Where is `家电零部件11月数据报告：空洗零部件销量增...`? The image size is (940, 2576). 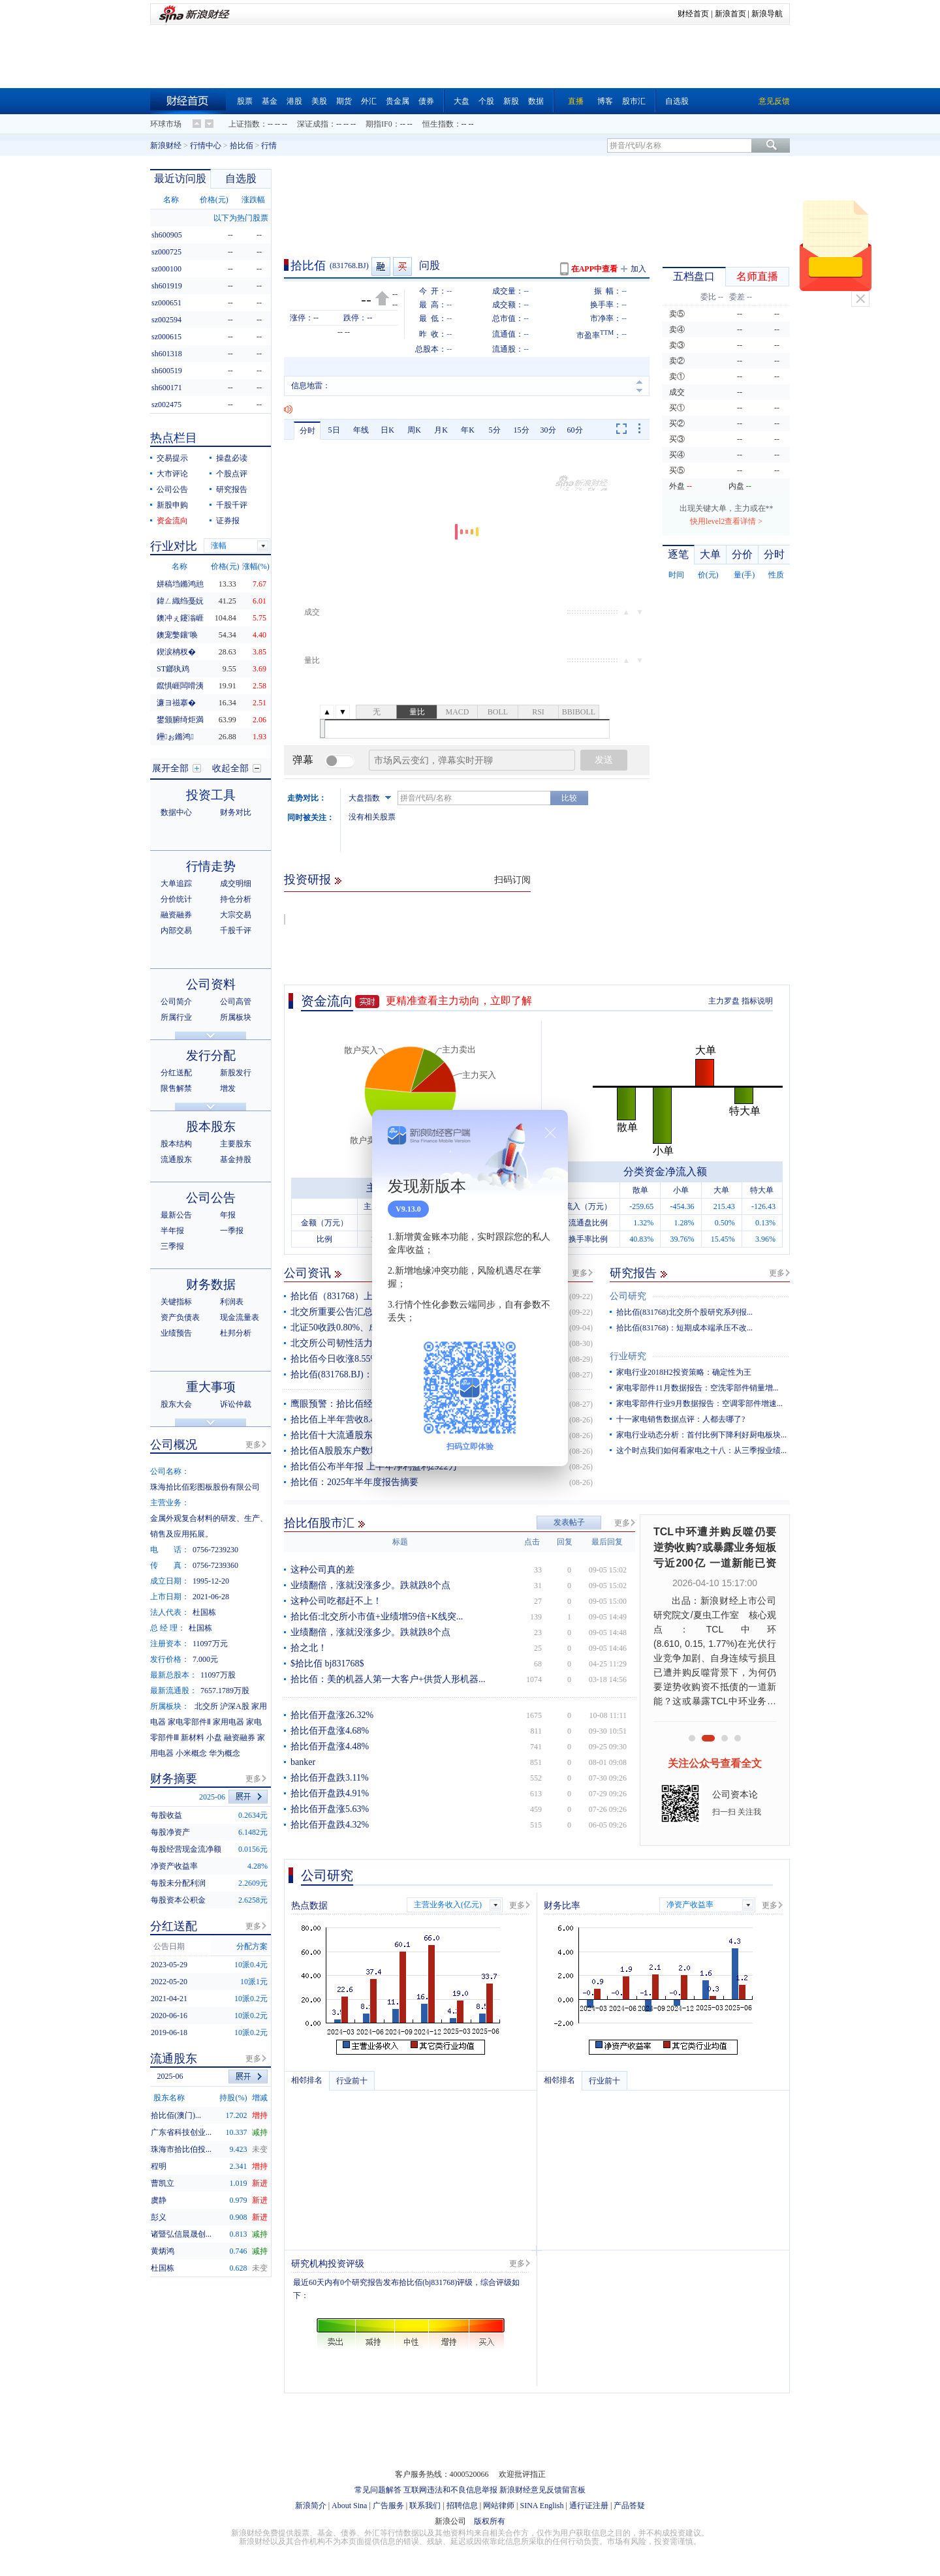 家电零部件11月数据报告：空洗零部件销量增... is located at coordinates (697, 1387).